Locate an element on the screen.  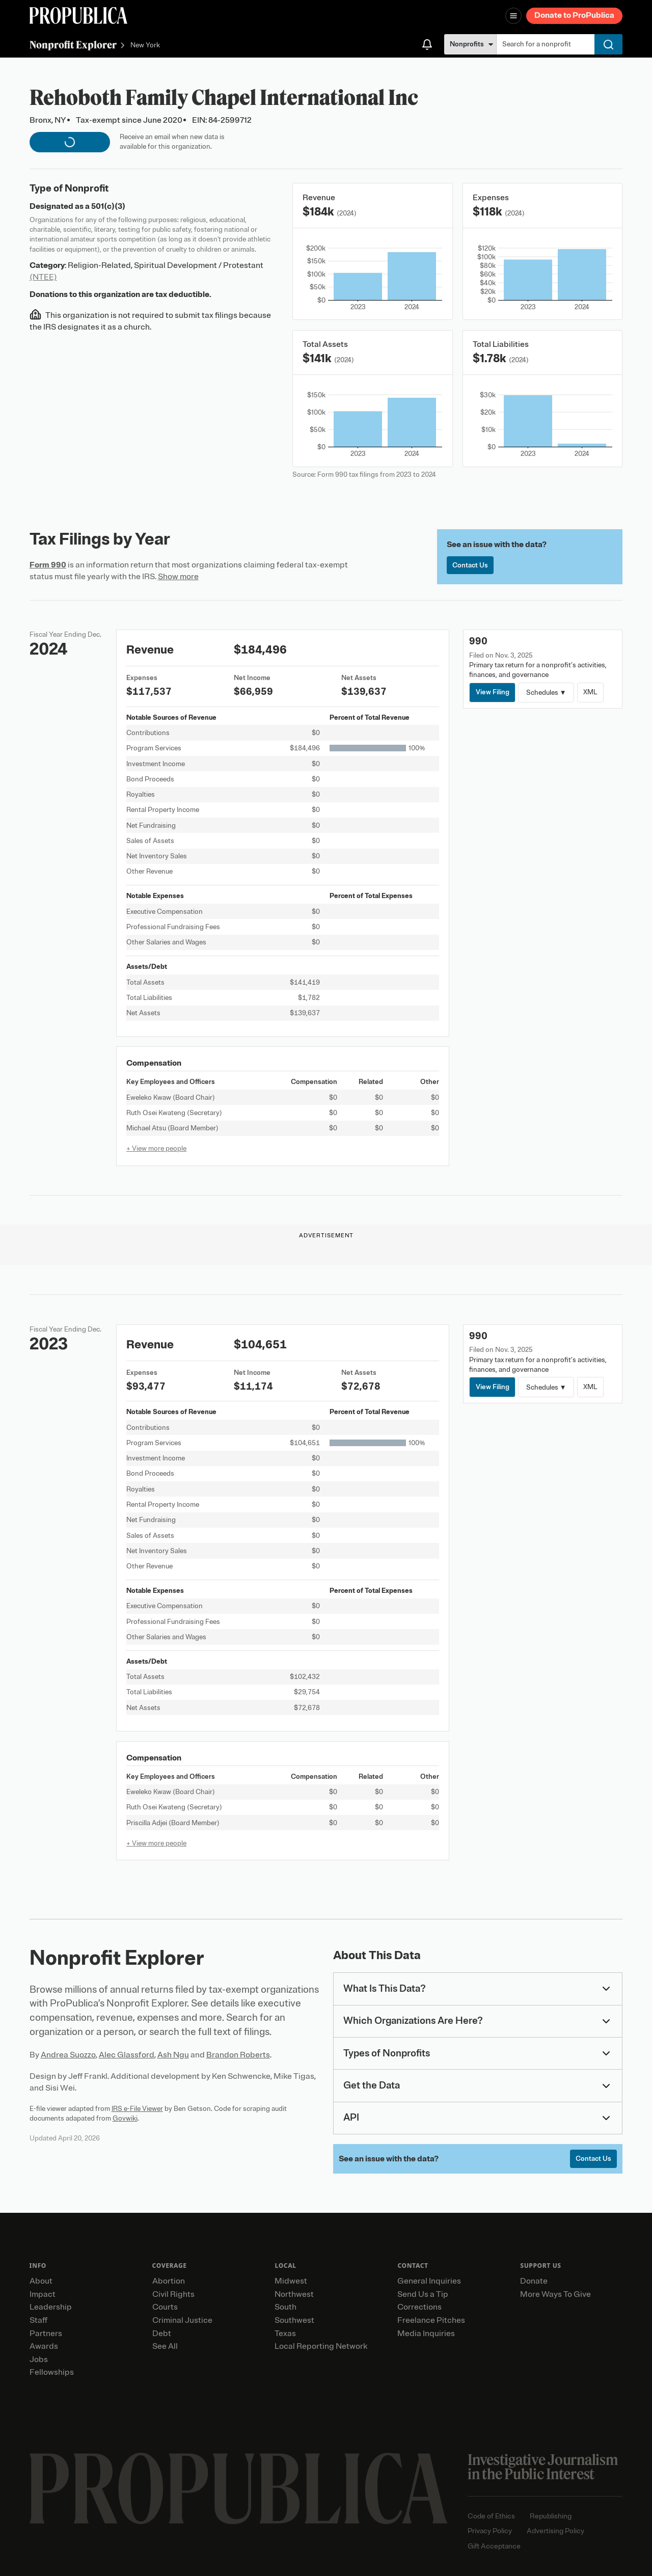
Midwest is located at coordinates (291, 2281).